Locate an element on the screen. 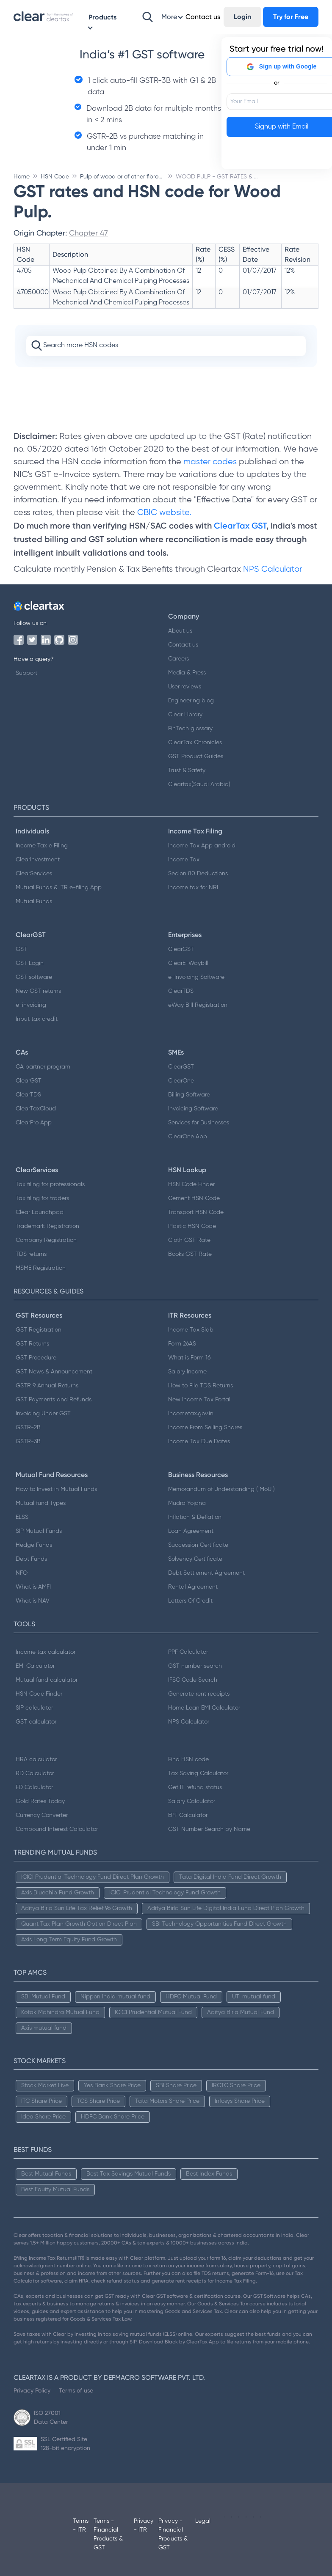  ClearE-Waybill is located at coordinates (188, 963).